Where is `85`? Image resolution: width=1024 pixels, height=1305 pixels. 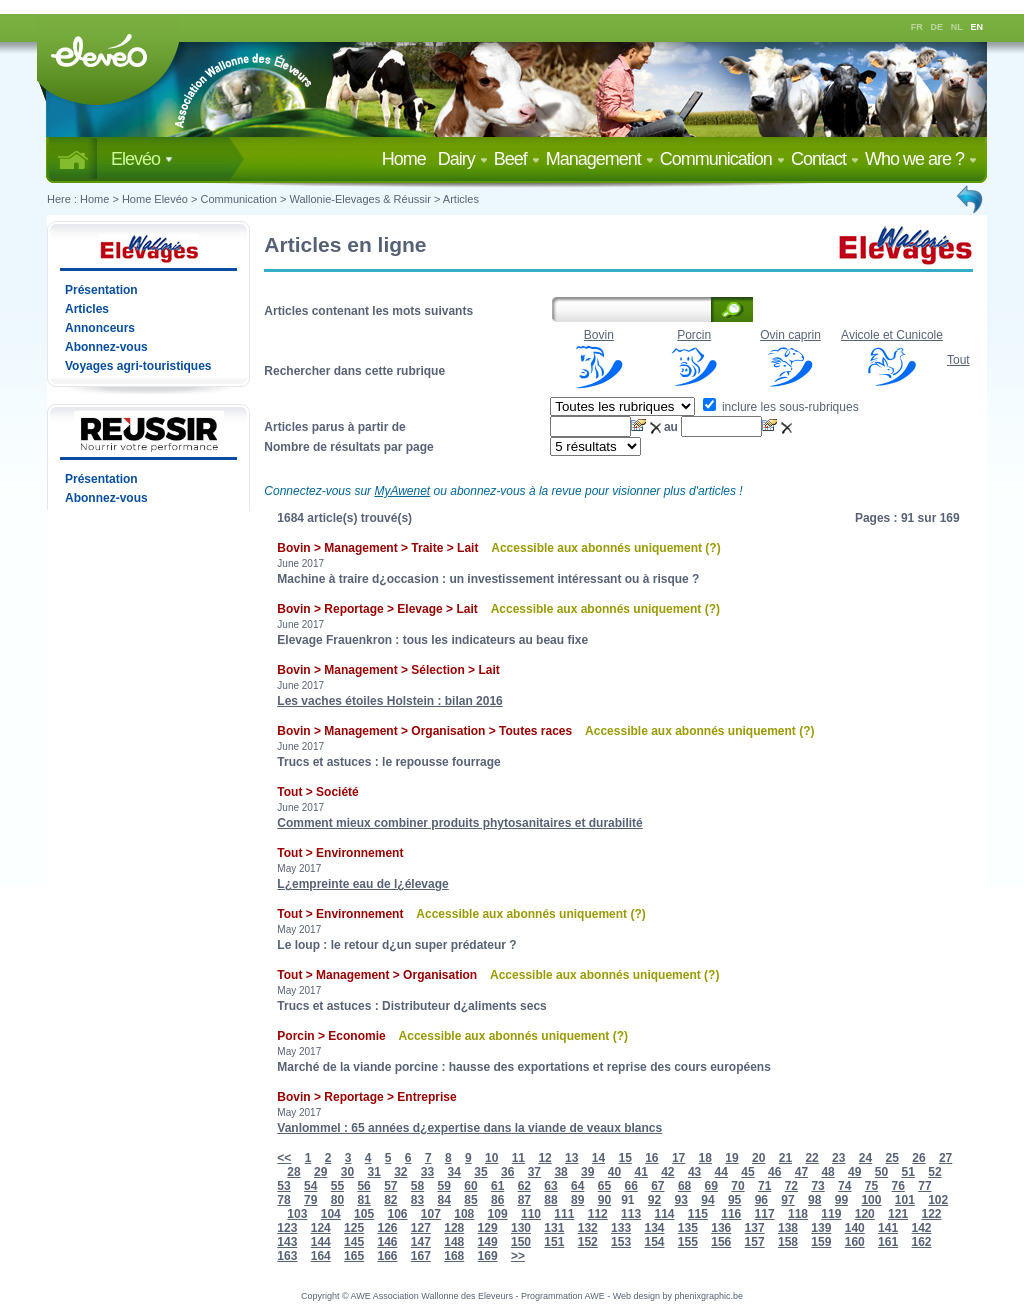
85 is located at coordinates (470, 1200).